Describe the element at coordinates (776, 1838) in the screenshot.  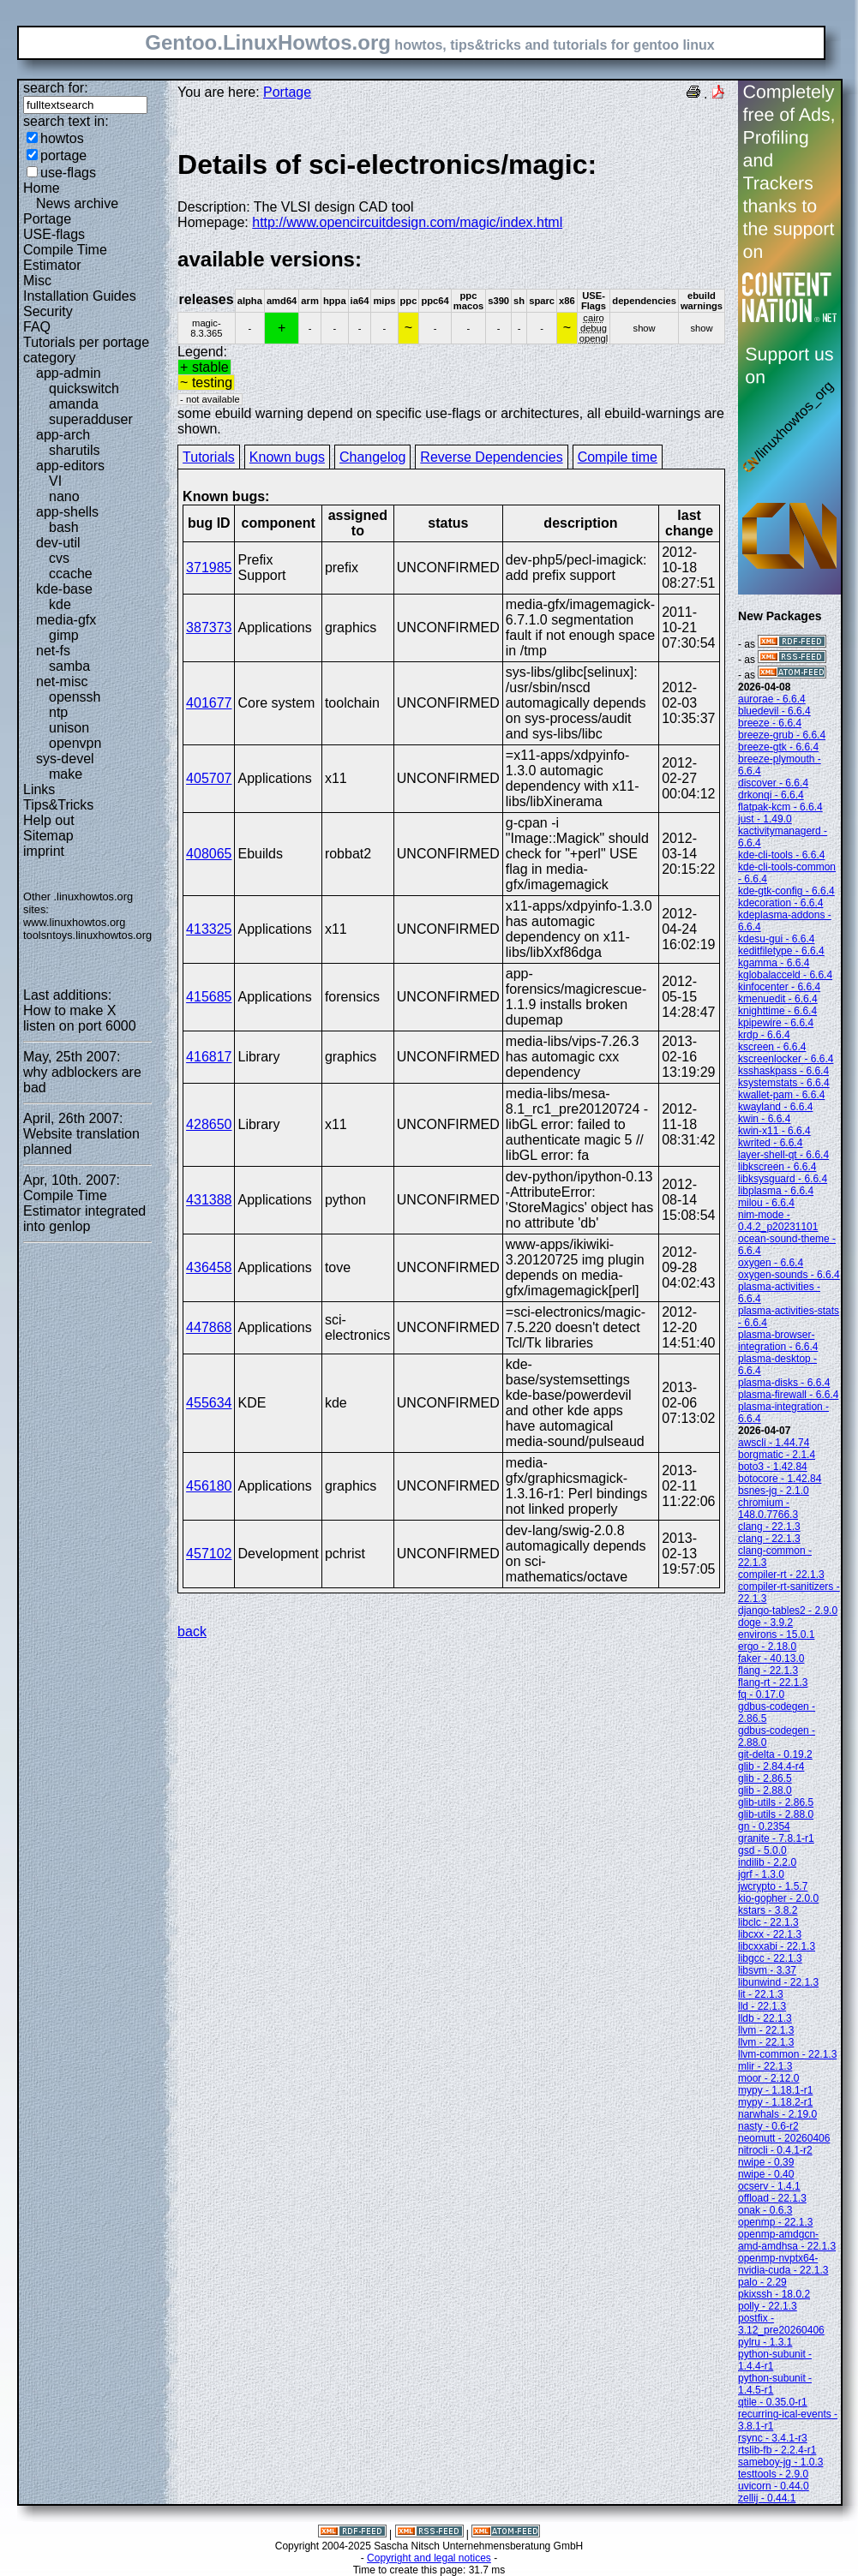
I see `granite - 7.8.1-r1` at that location.